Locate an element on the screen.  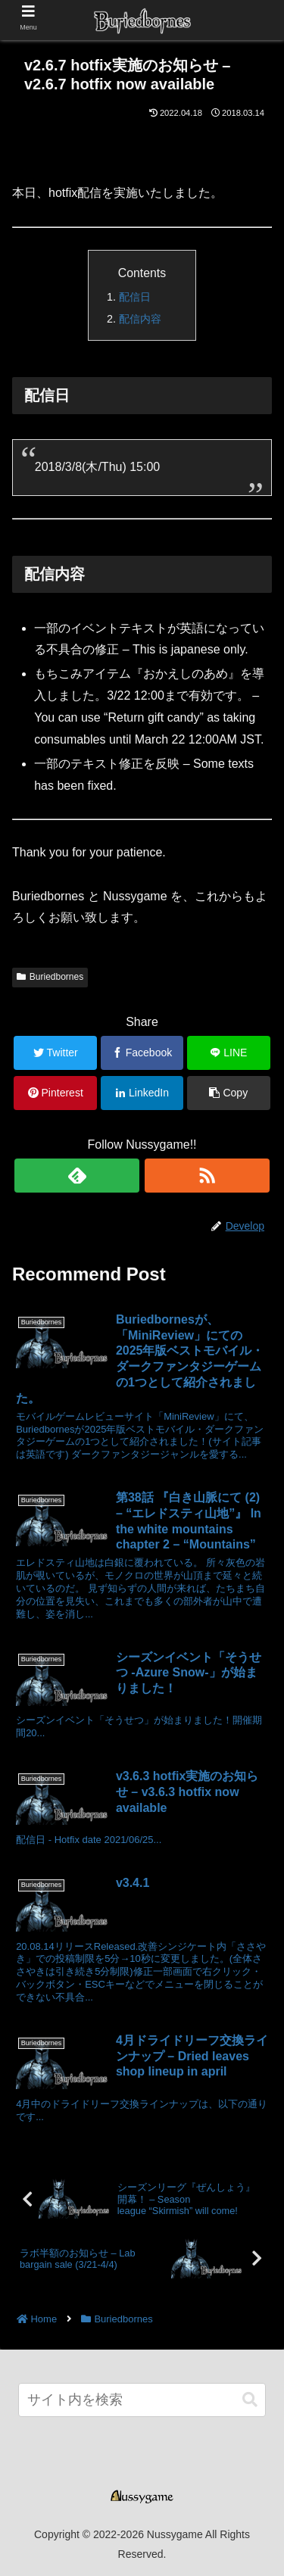
配信日 is located at coordinates (135, 297).